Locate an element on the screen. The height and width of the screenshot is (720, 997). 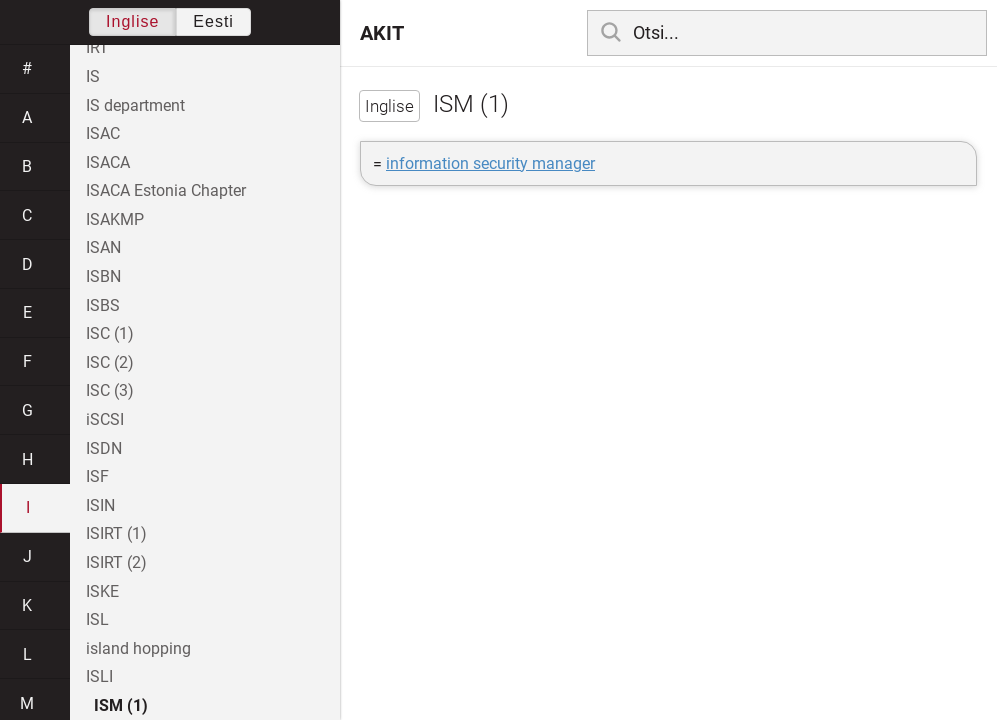
ISIRT (1) is located at coordinates (116, 533).